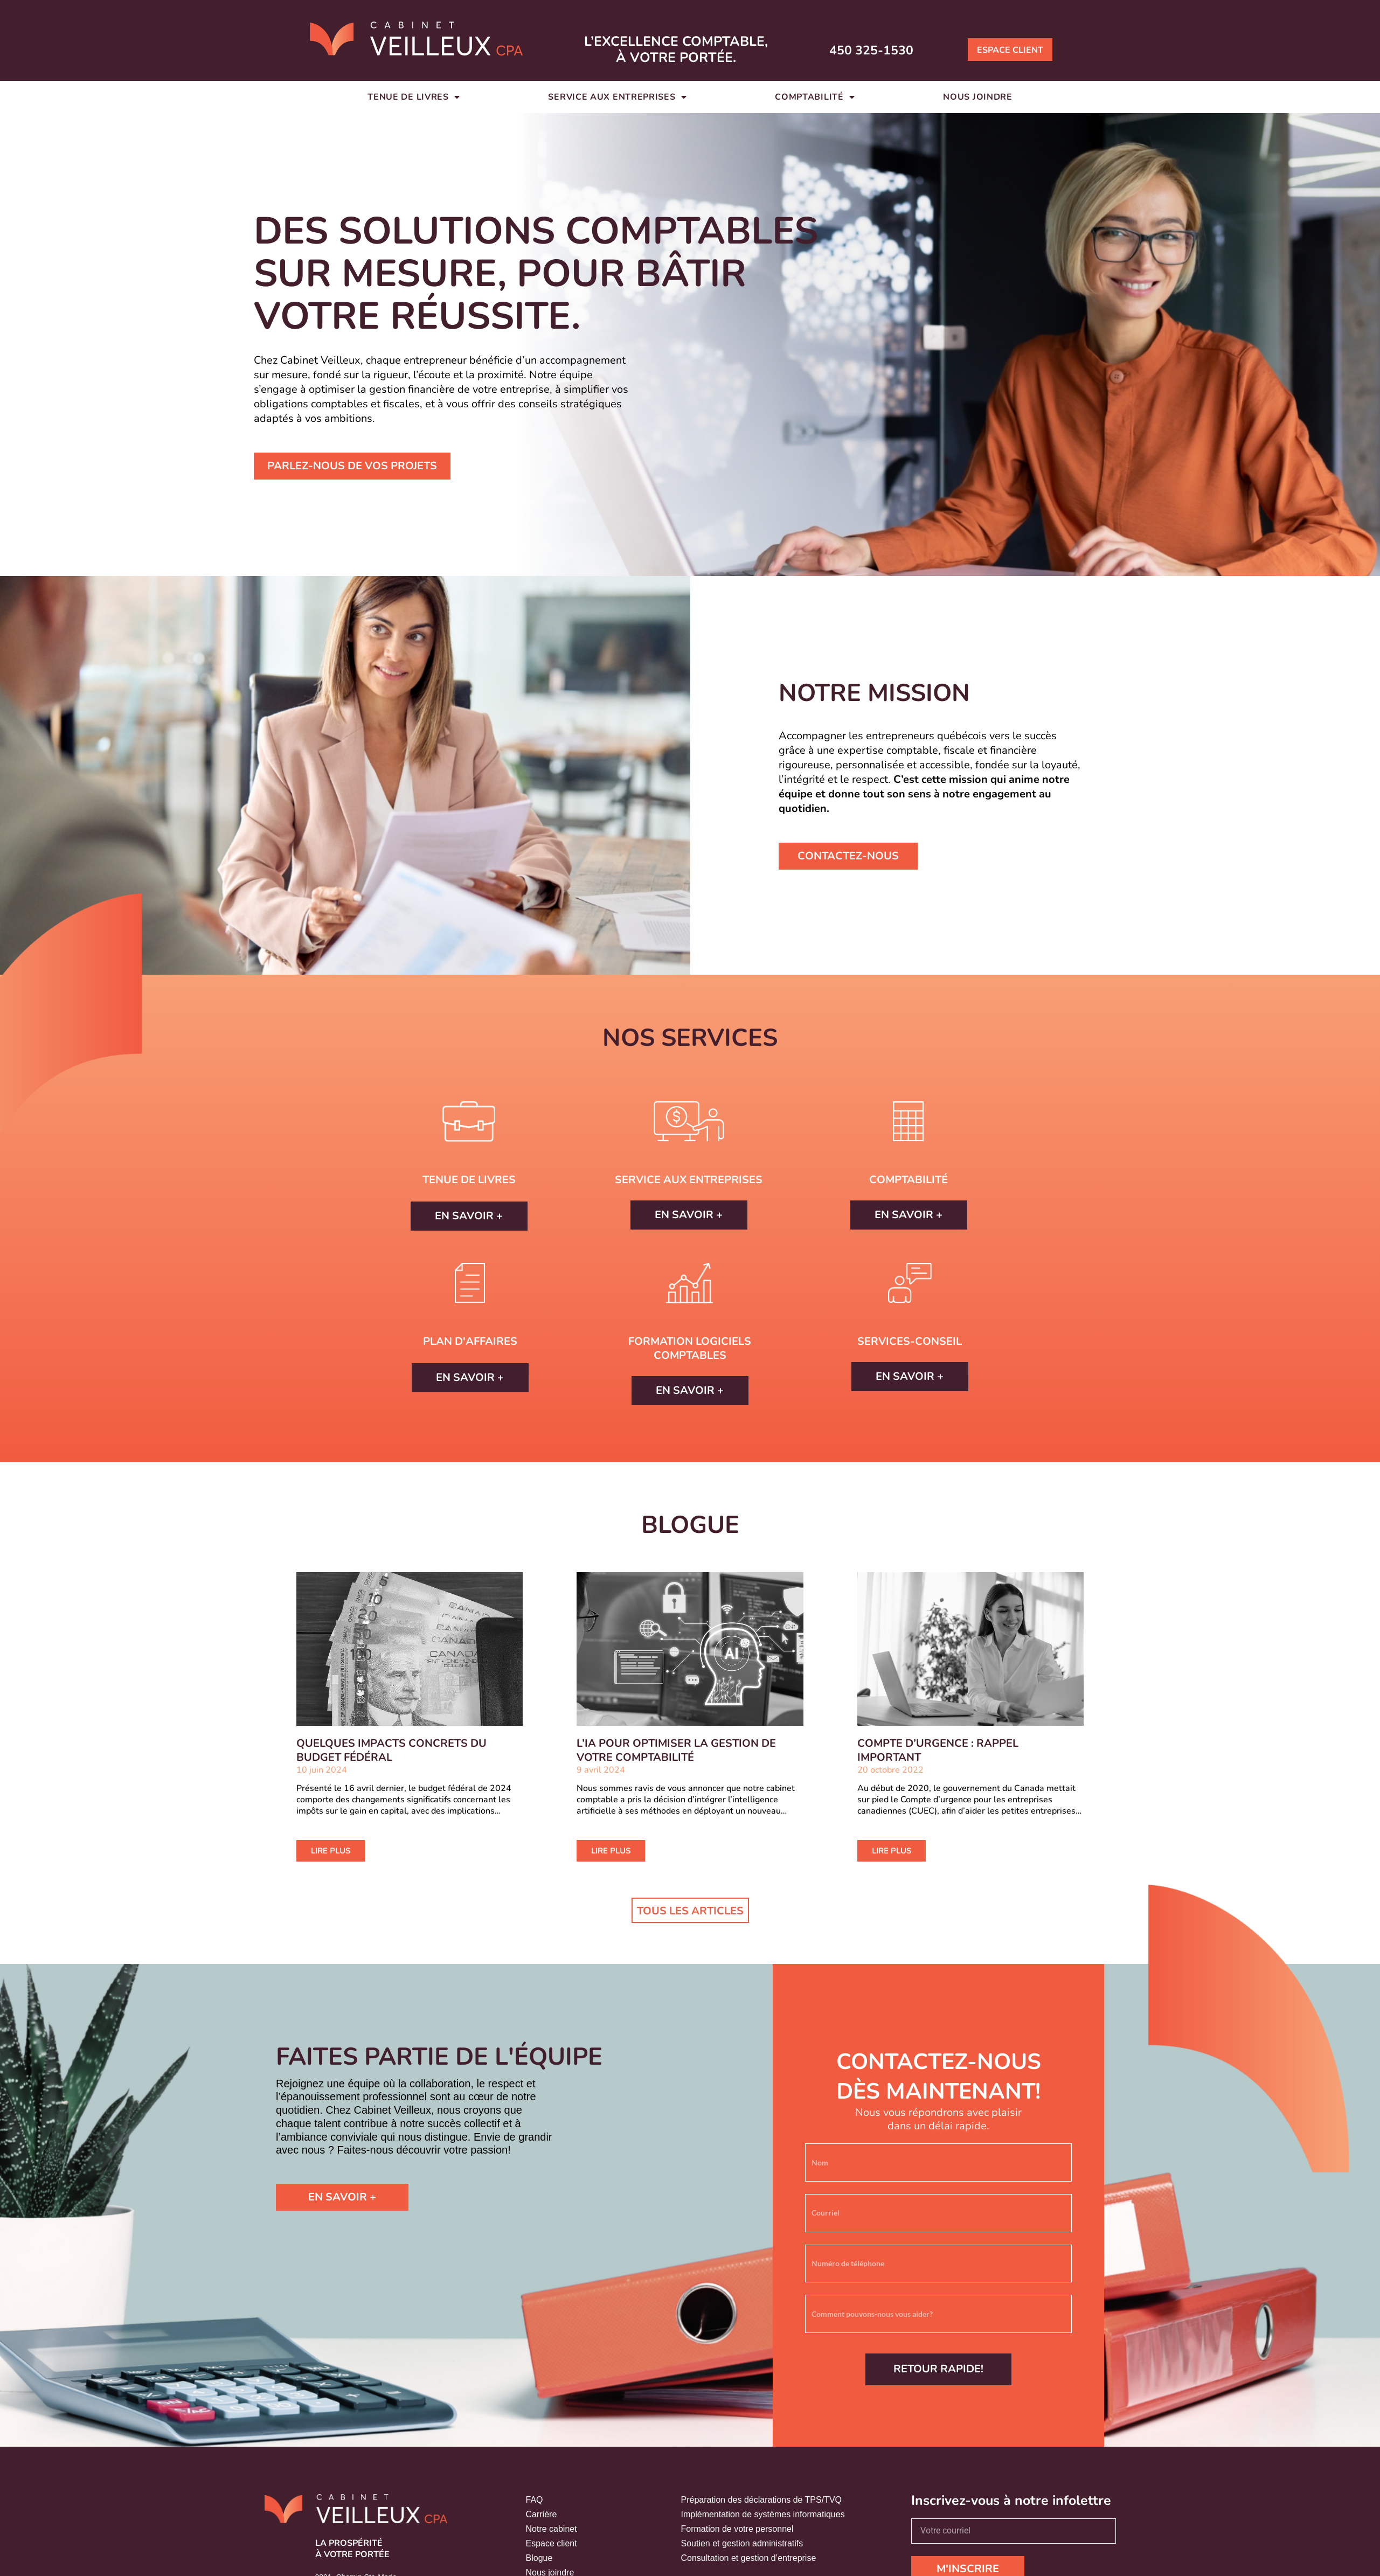 The height and width of the screenshot is (2576, 1380). I want to click on 450 325-1530, so click(883, 49).